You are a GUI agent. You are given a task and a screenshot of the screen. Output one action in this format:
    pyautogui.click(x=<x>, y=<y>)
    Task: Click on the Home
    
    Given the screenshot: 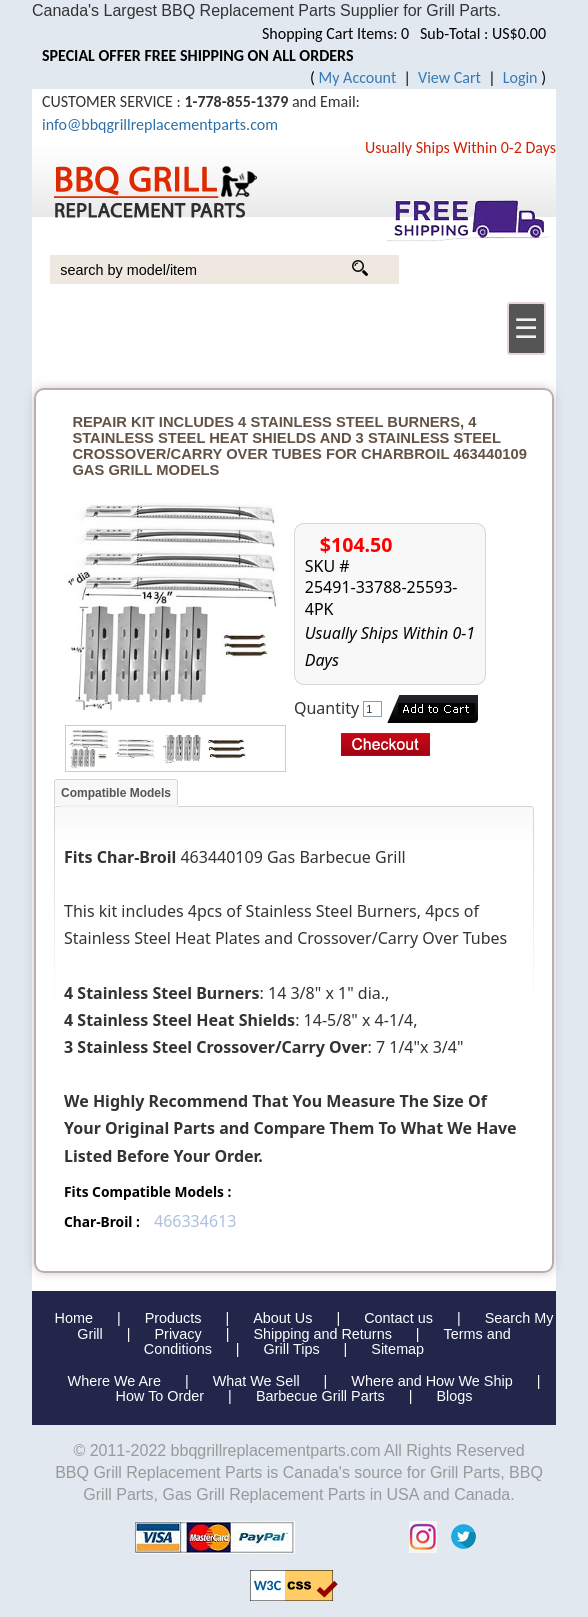 What is the action you would take?
    pyautogui.click(x=74, y=1318)
    